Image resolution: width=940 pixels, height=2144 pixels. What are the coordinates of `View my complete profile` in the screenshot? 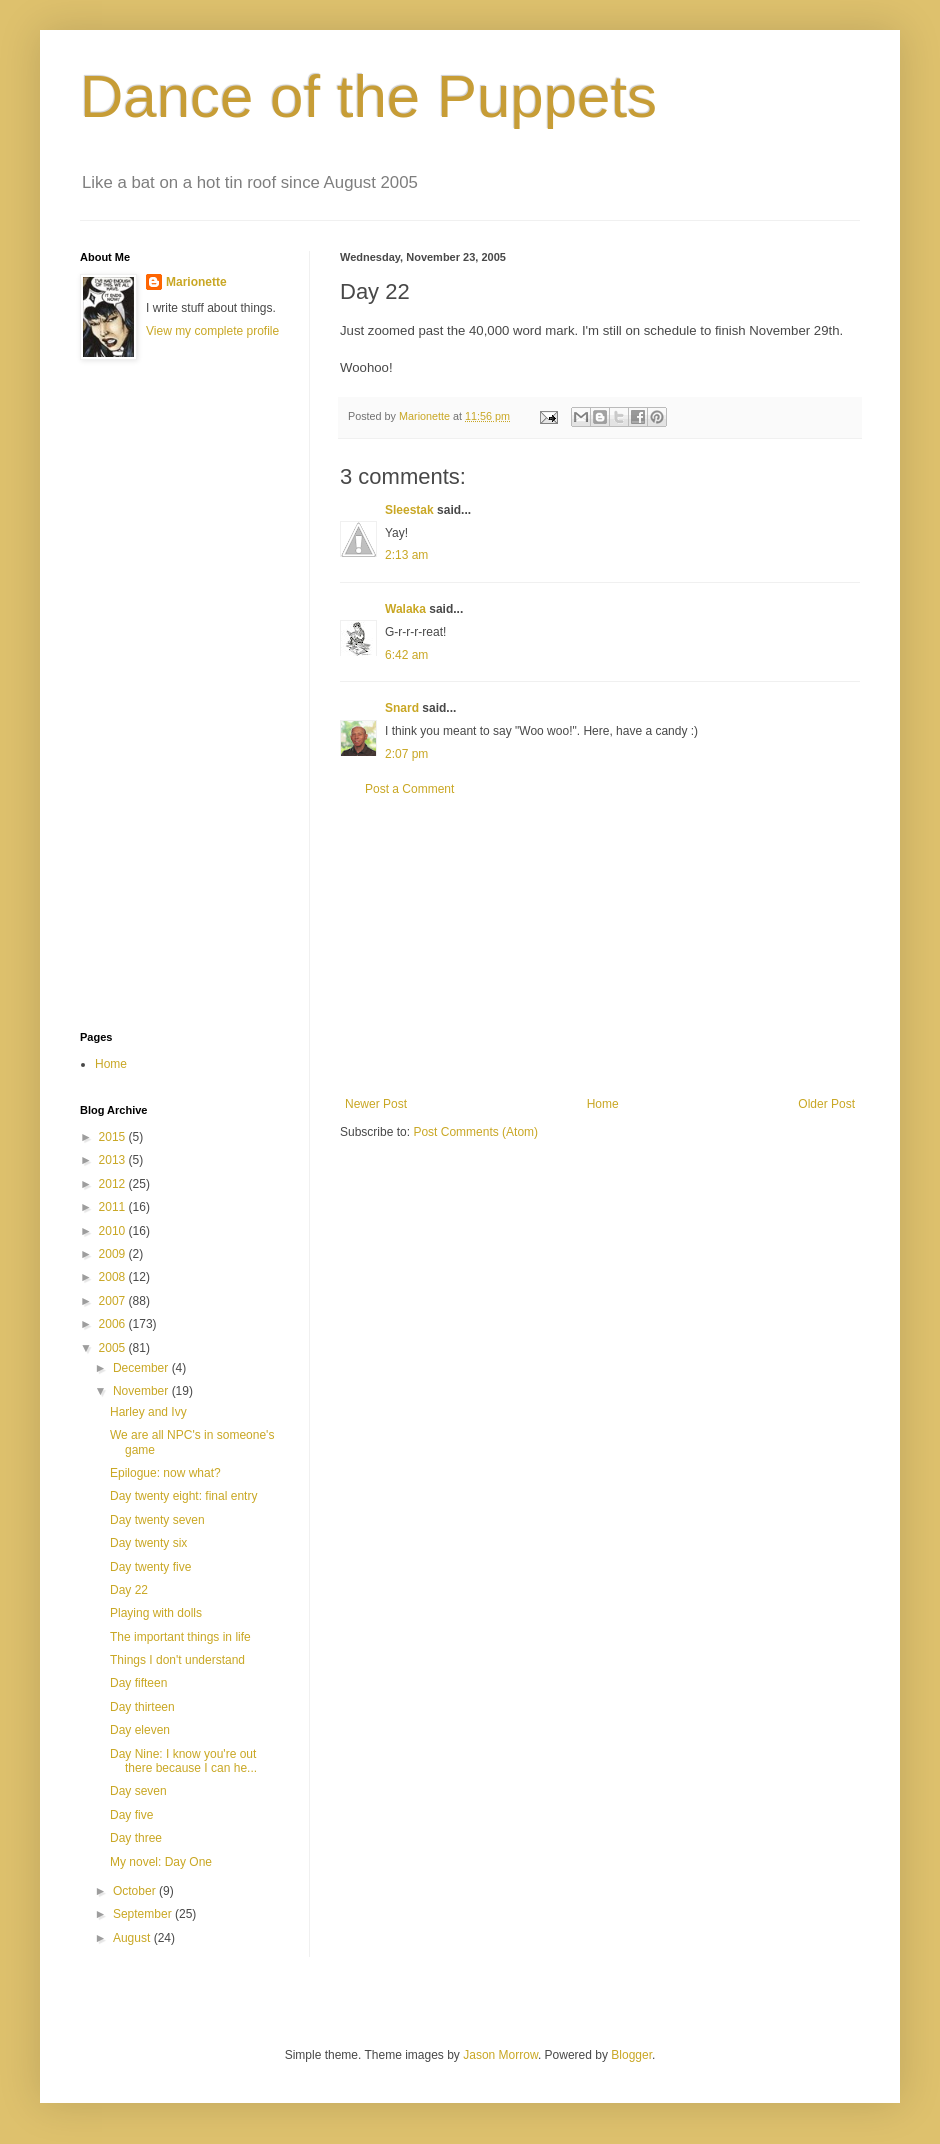 It's located at (212, 331).